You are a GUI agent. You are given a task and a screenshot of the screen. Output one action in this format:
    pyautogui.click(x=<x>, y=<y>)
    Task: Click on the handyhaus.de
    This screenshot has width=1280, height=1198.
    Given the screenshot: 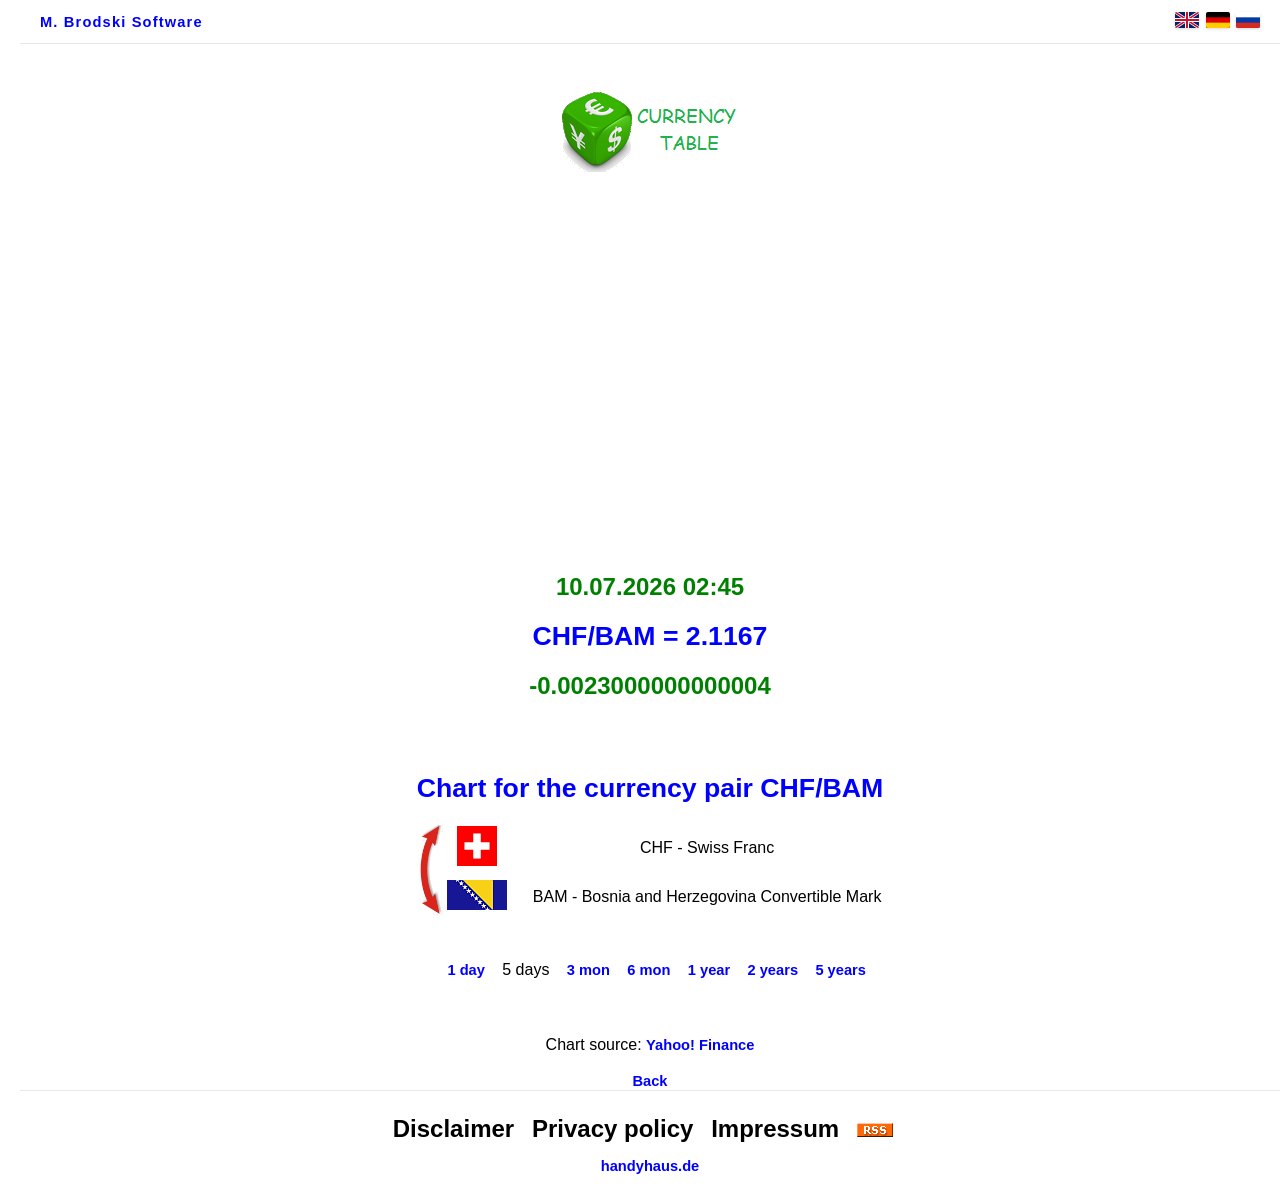 What is the action you would take?
    pyautogui.click(x=650, y=1166)
    